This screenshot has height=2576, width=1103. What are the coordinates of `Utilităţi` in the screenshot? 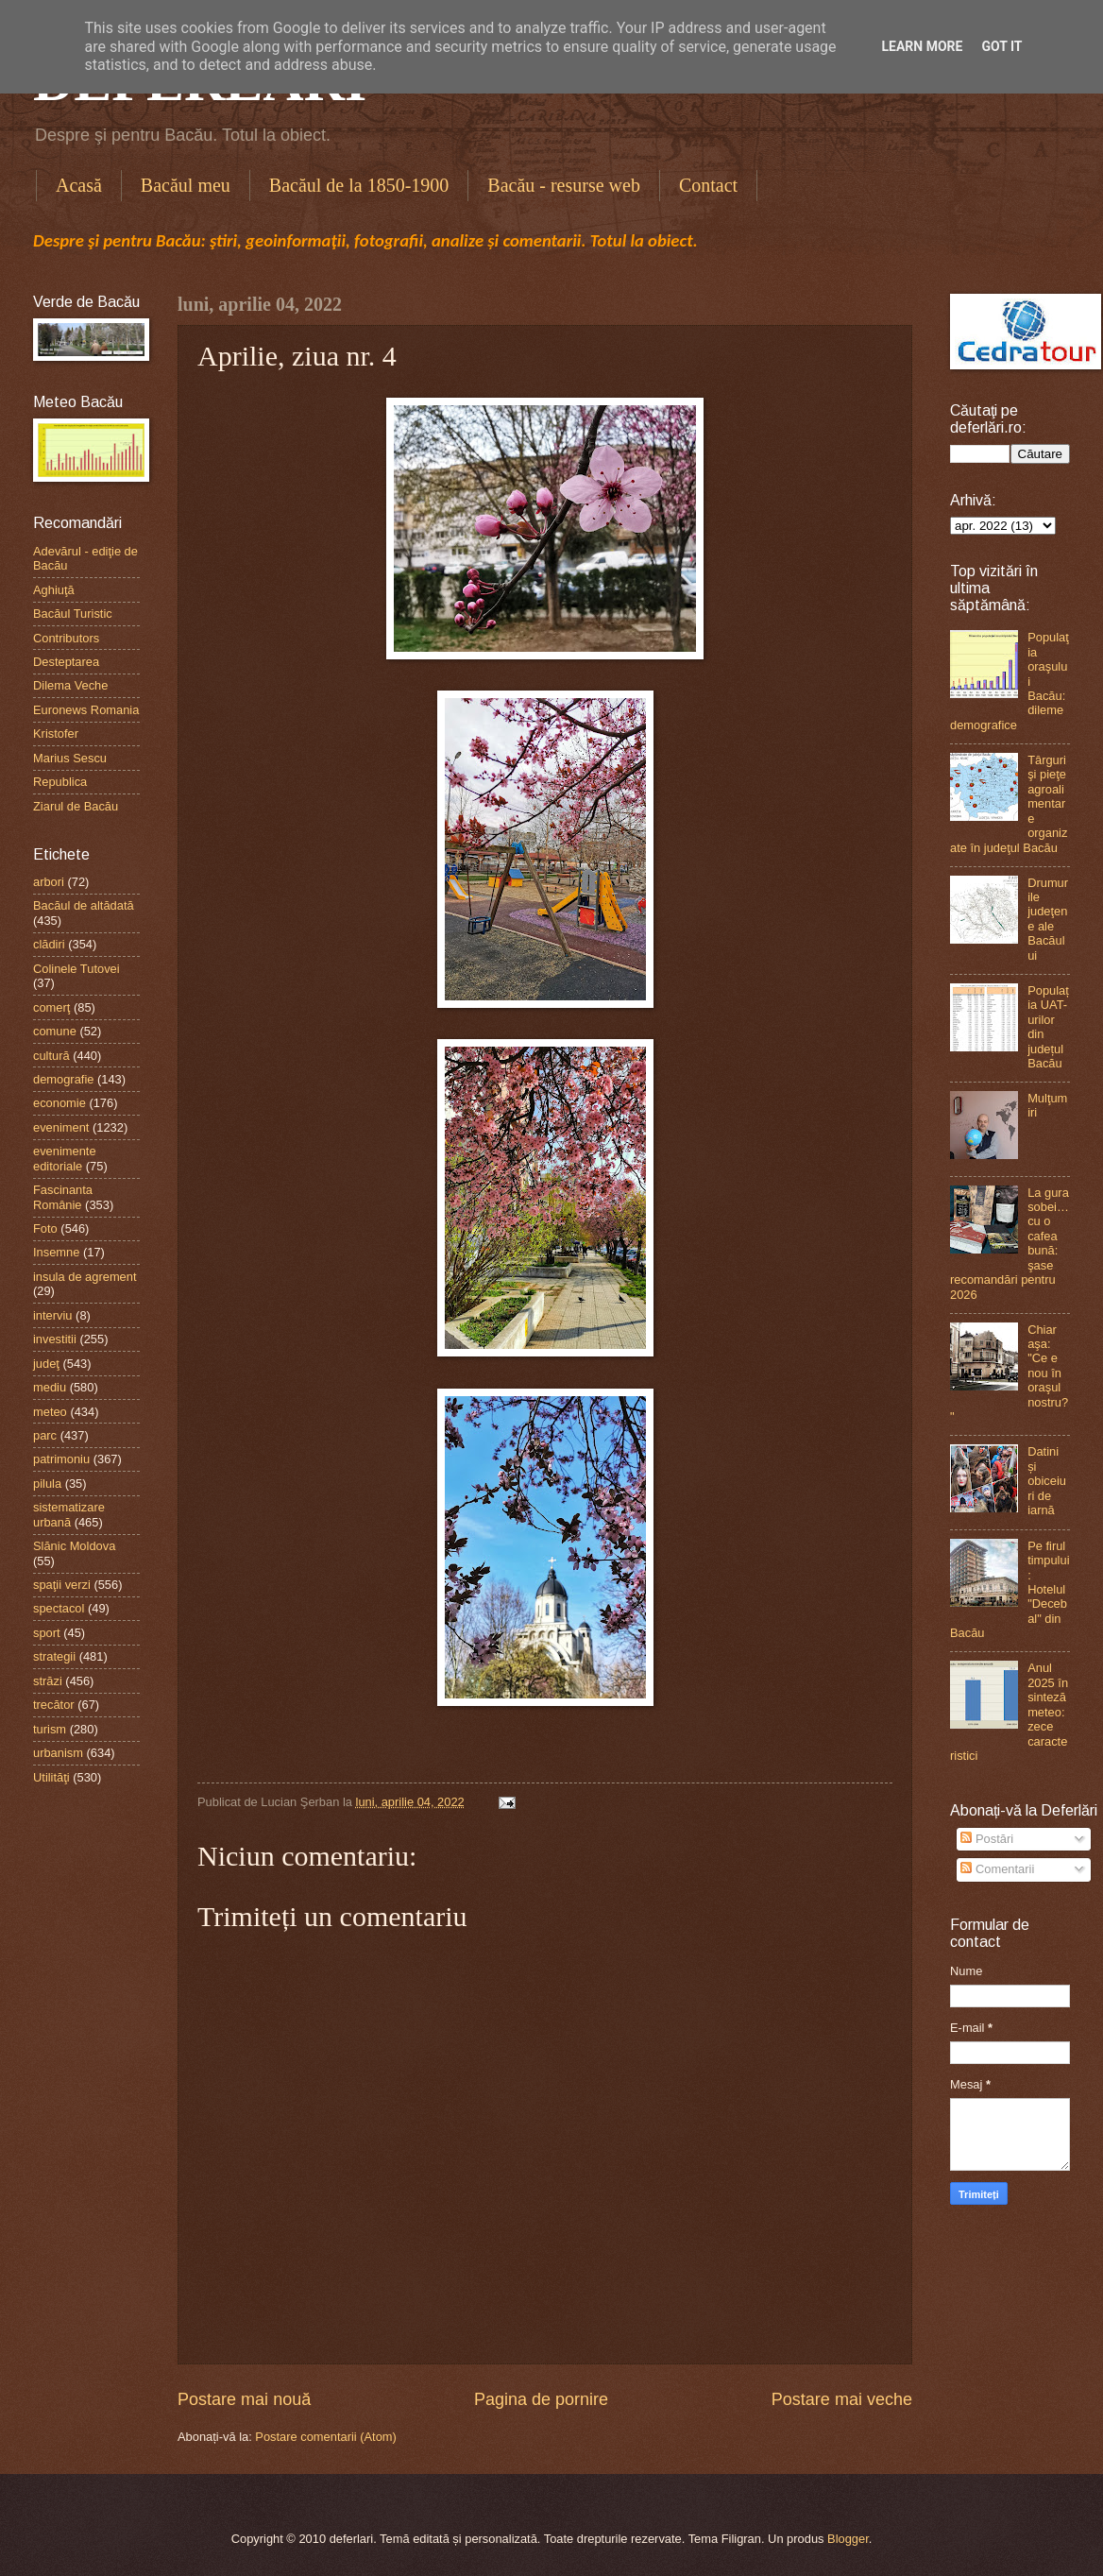 It's located at (51, 1777).